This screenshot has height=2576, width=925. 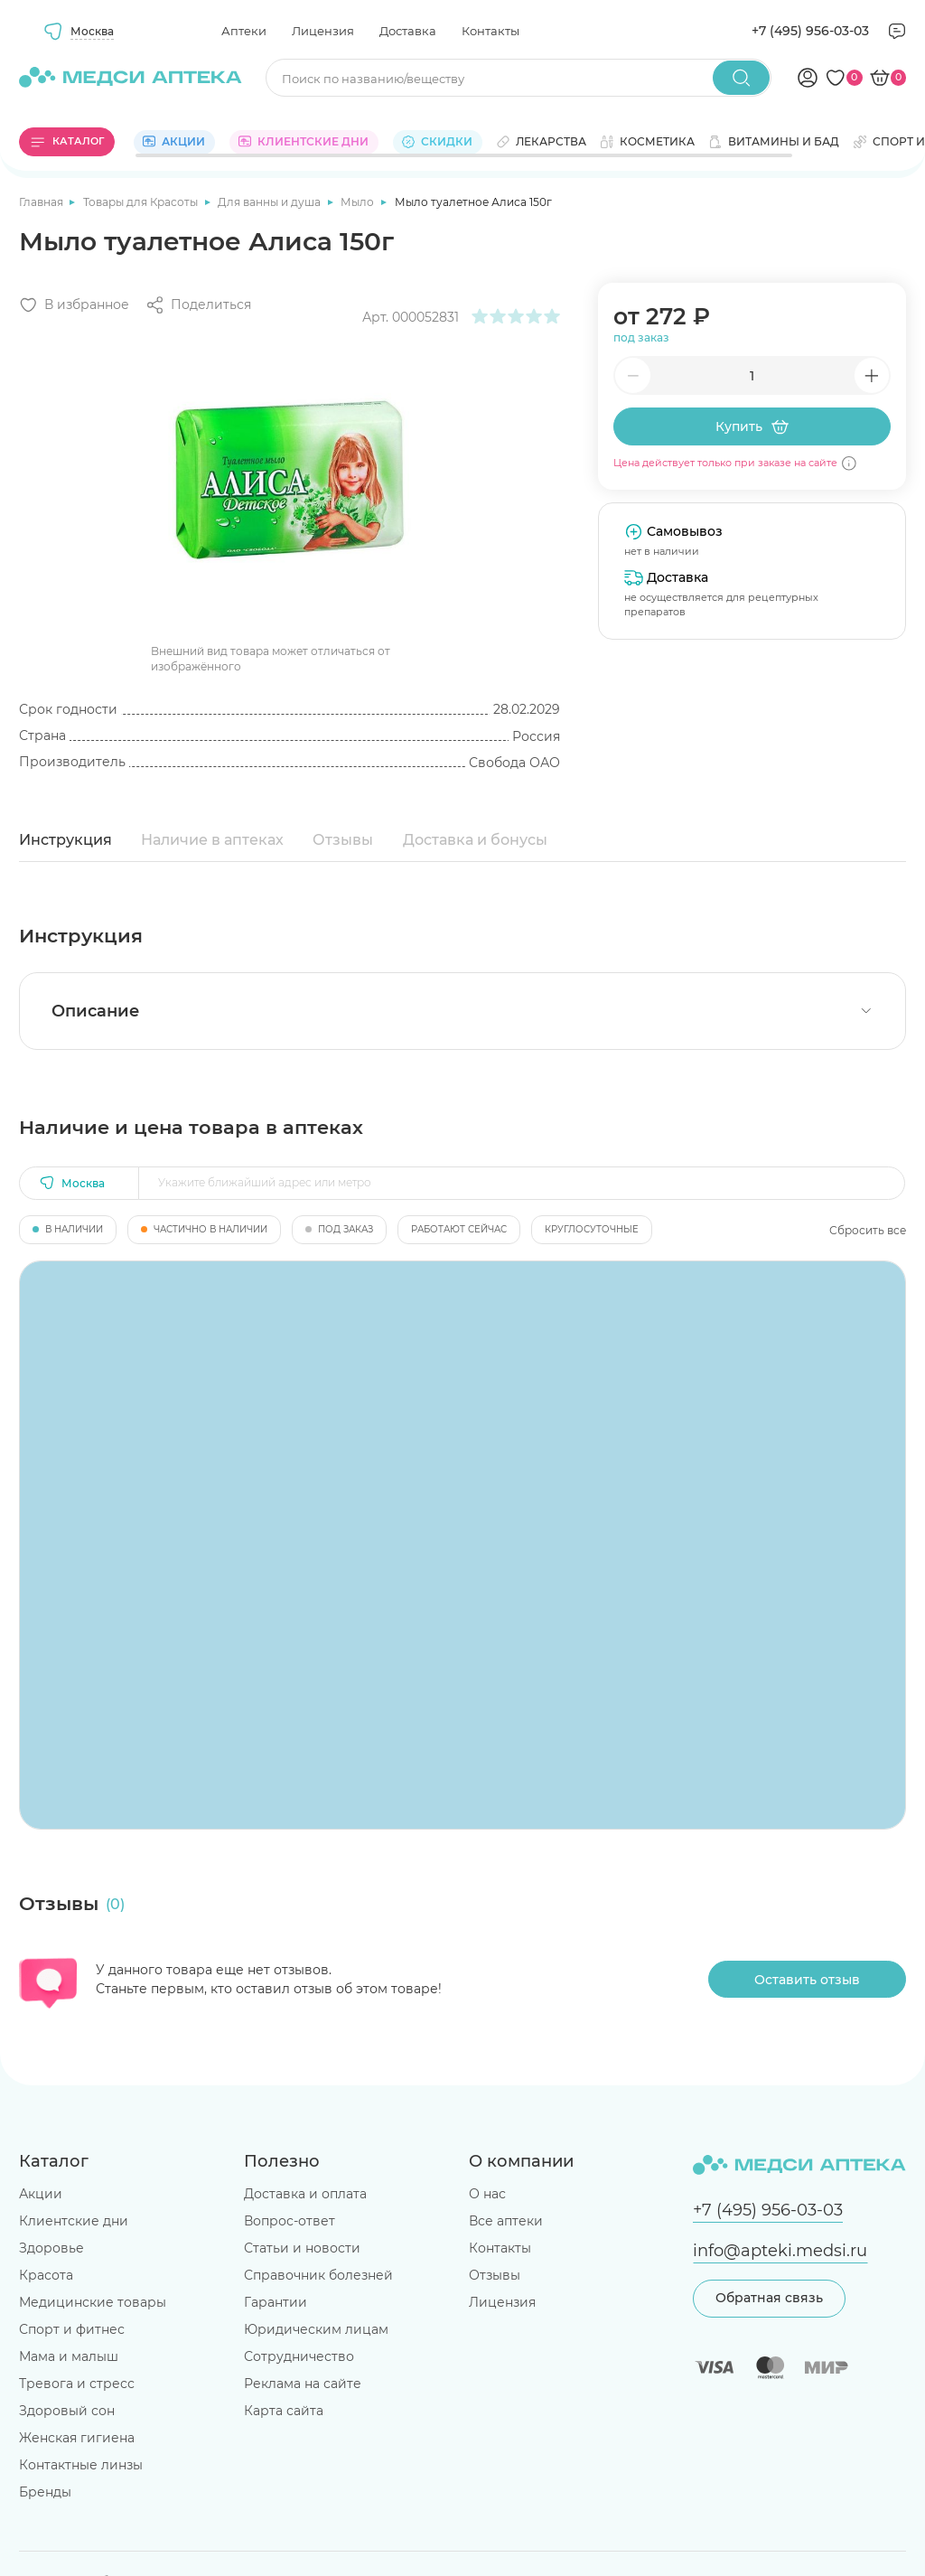 What do you see at coordinates (359, 202) in the screenshot?
I see `Мыло` at bounding box center [359, 202].